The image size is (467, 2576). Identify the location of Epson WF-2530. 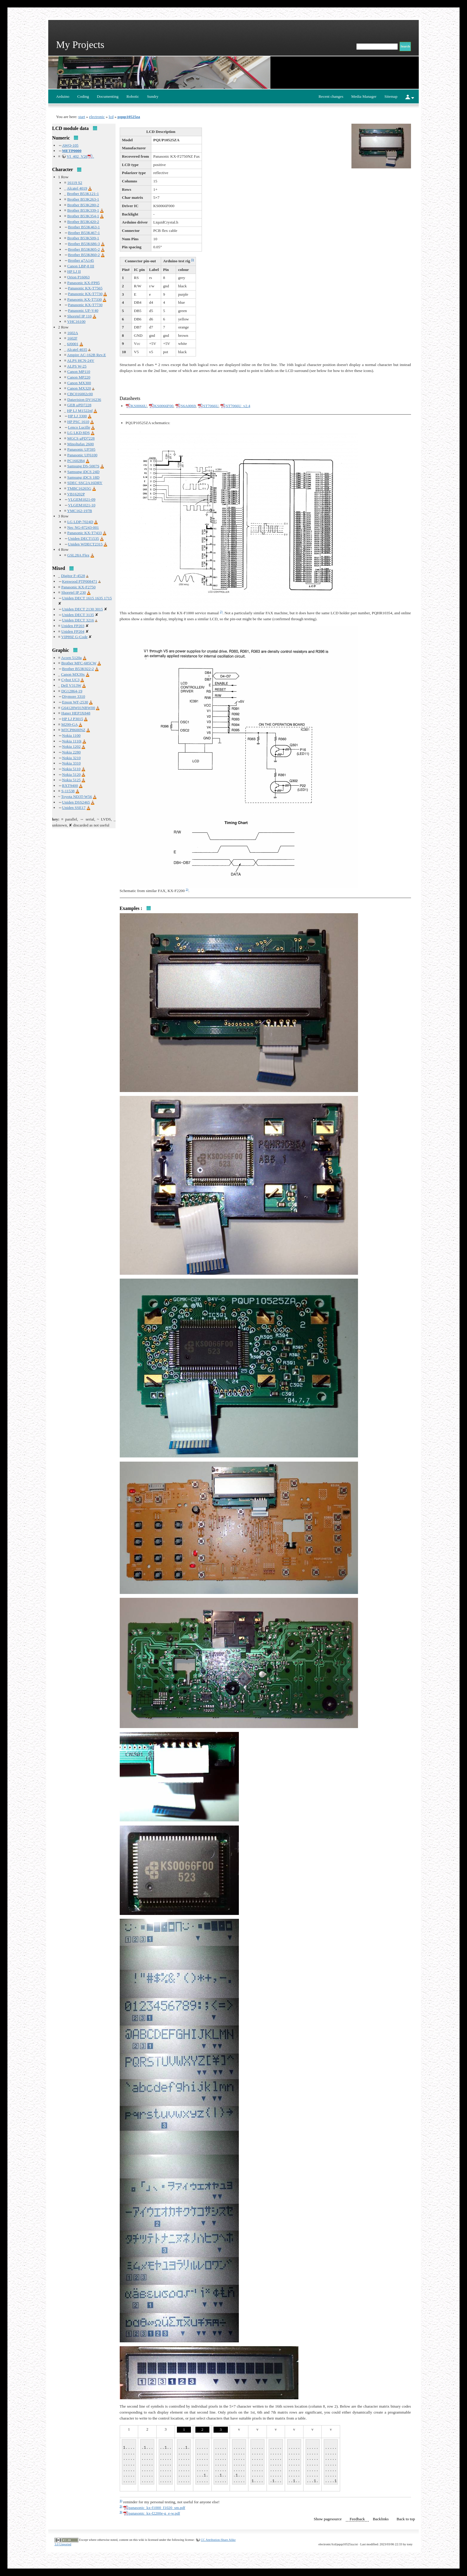
(75, 702).